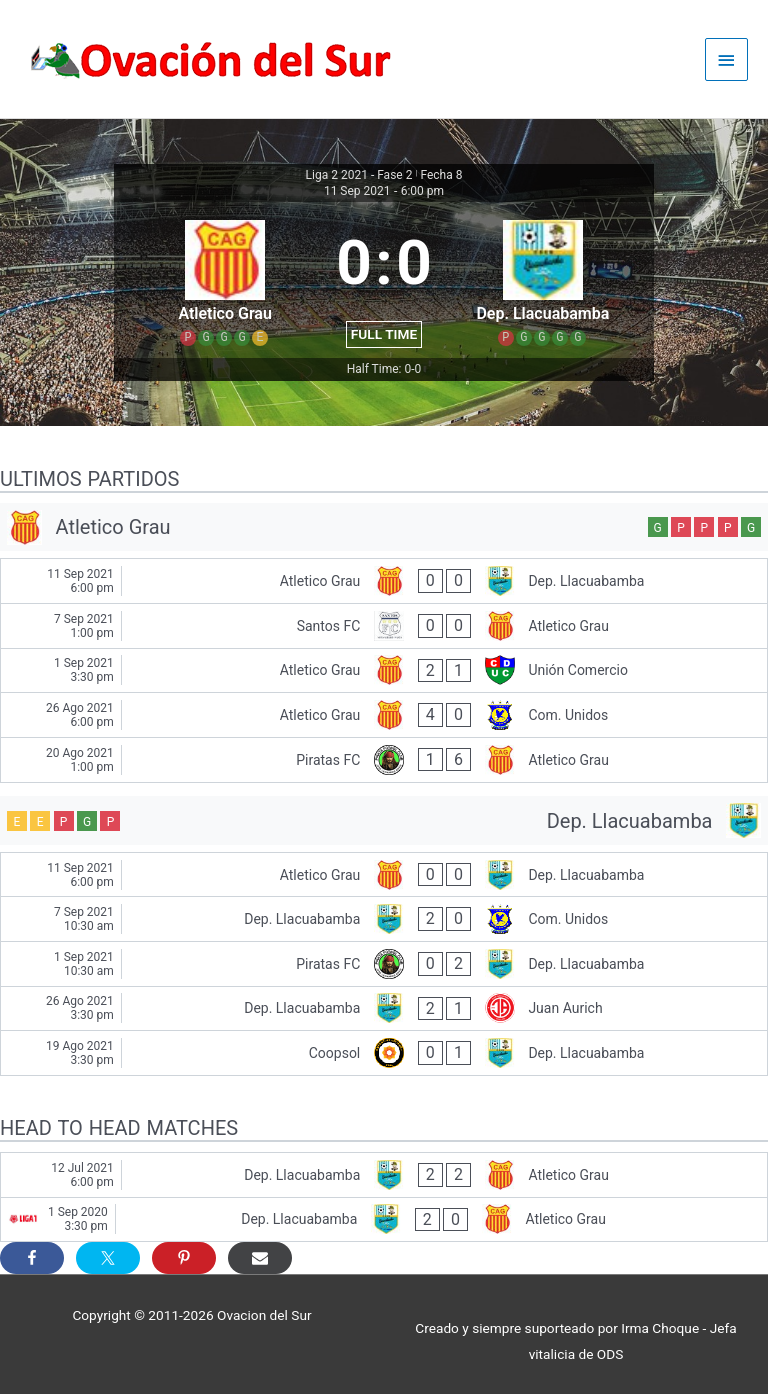 Image resolution: width=768 pixels, height=1394 pixels. Describe the element at coordinates (384, 527) in the screenshot. I see `[Atletico Grau]` at that location.